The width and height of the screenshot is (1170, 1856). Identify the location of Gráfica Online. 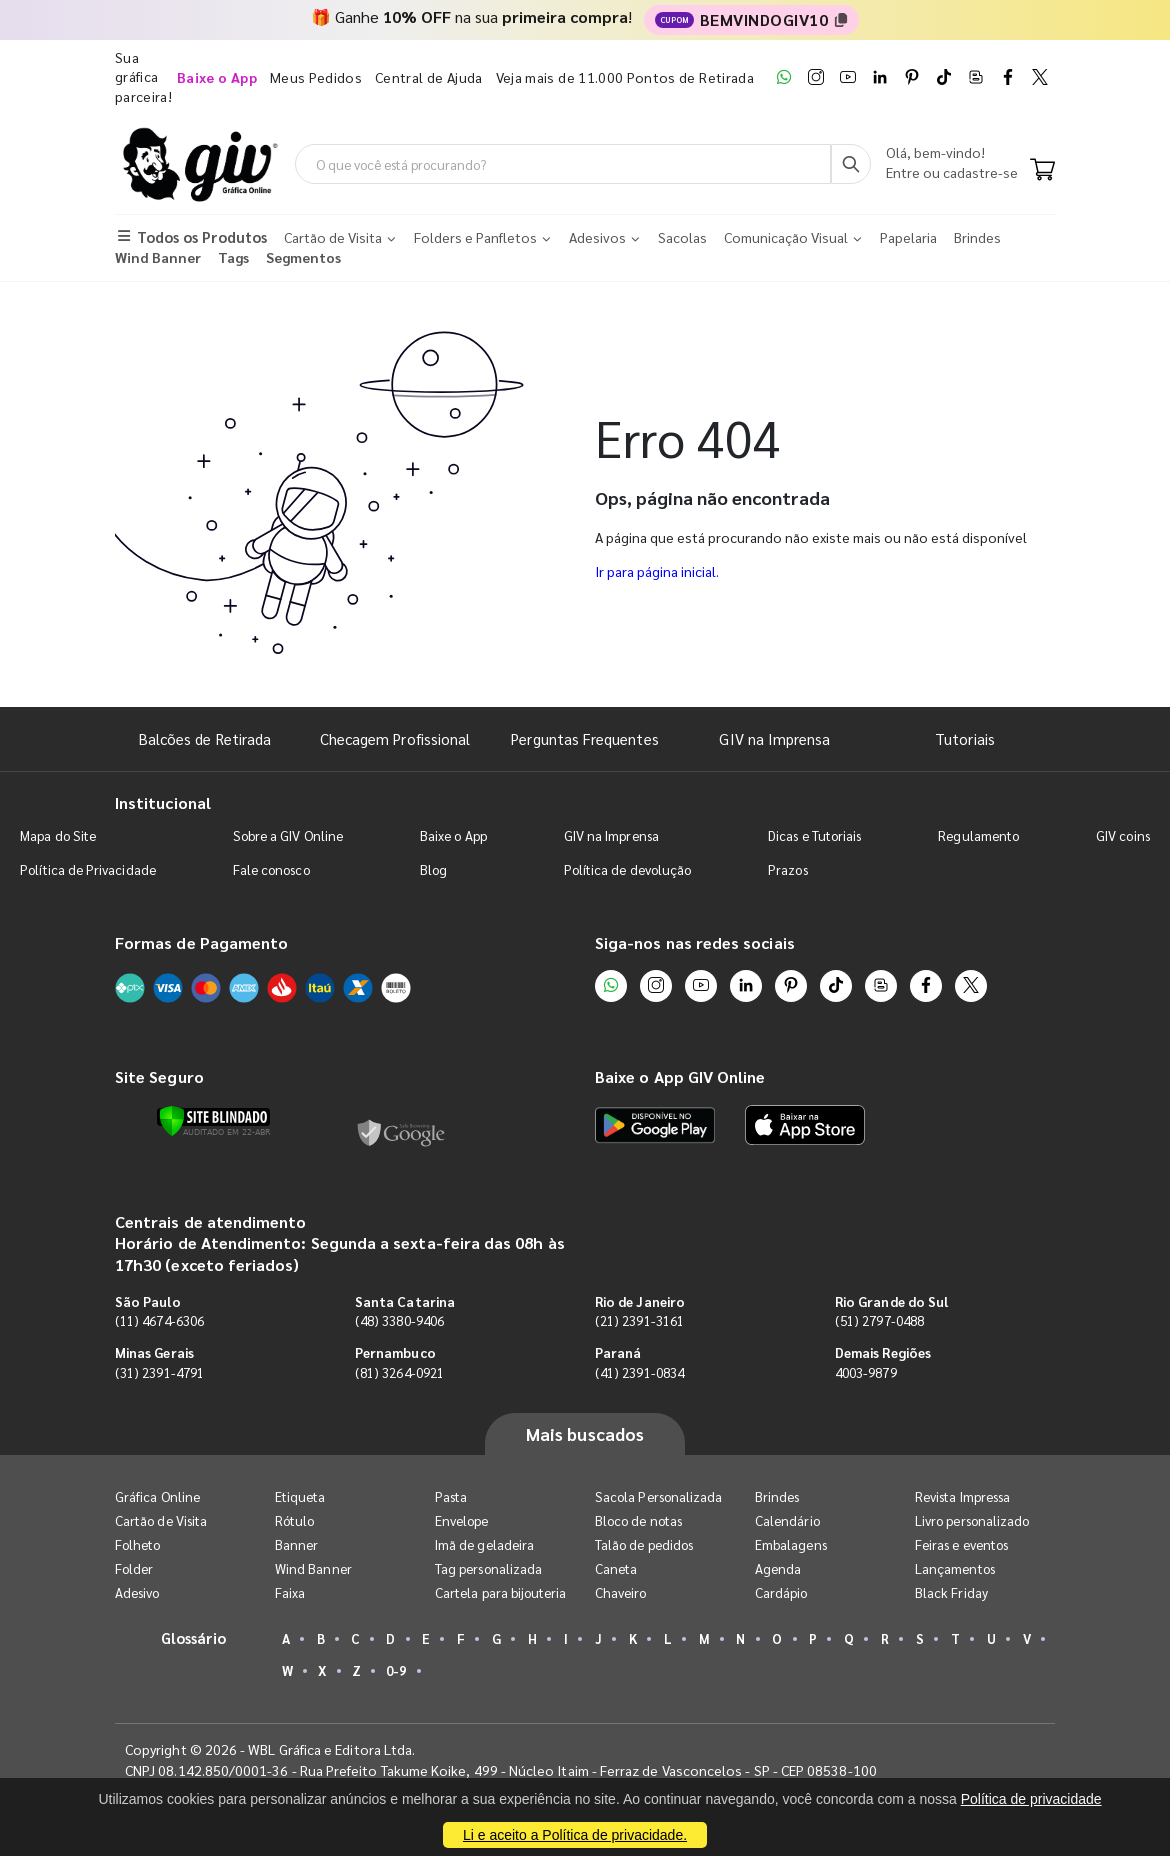
(157, 1496).